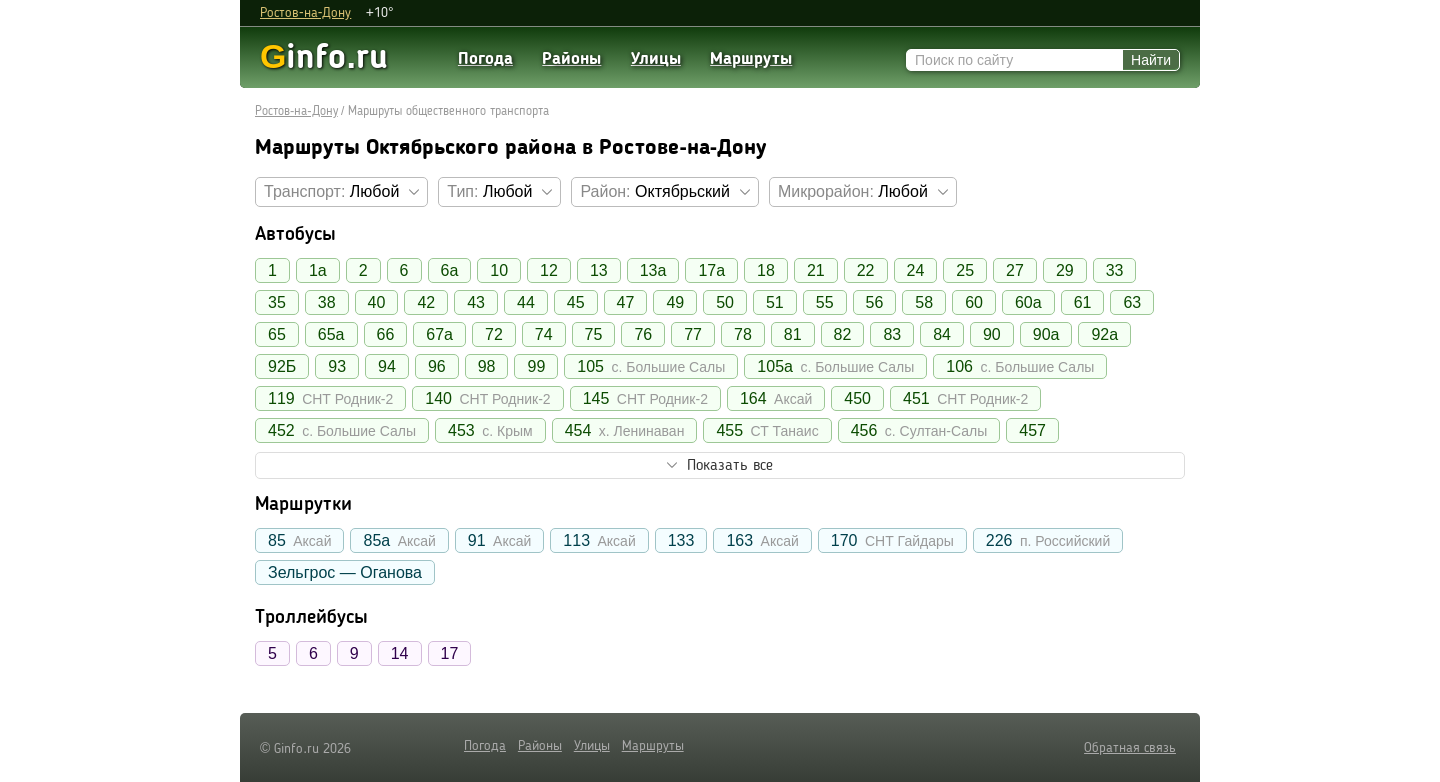  I want to click on Обратная связь, so click(1130, 748).